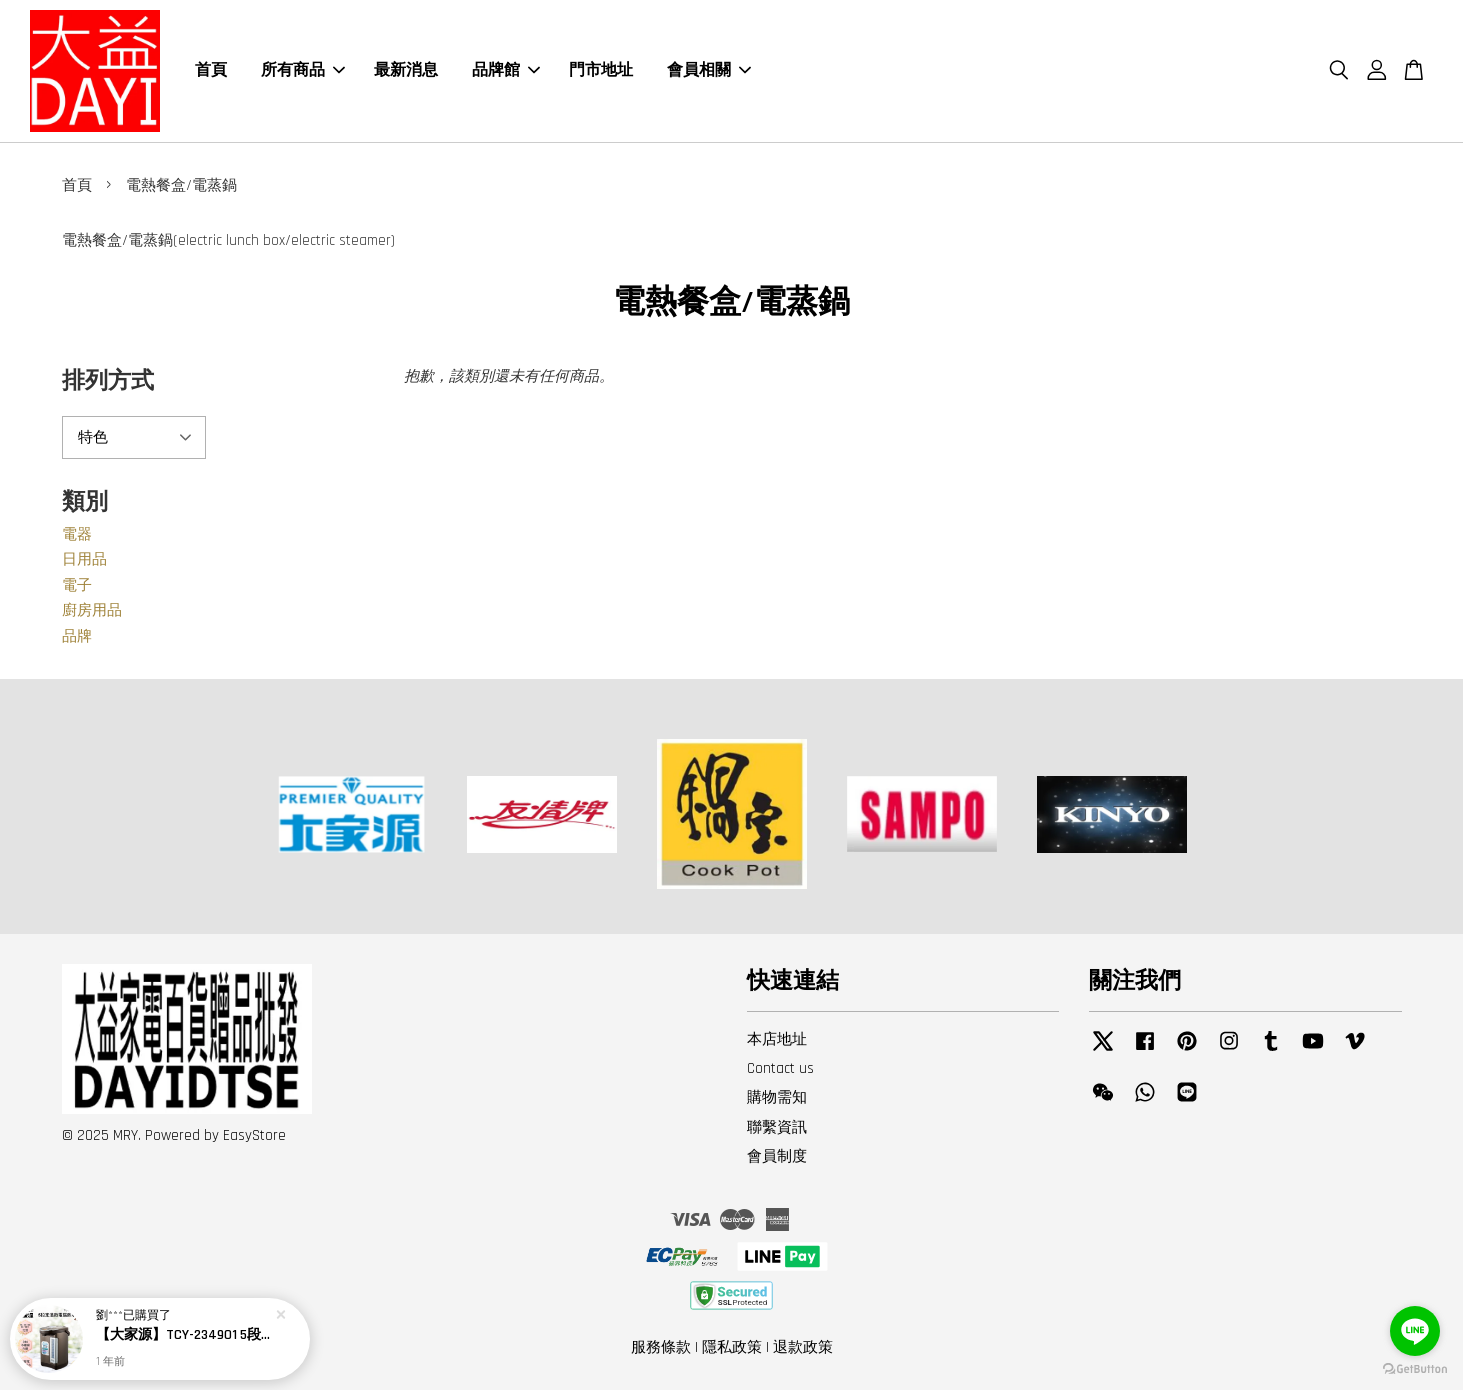 The width and height of the screenshot is (1463, 1390). I want to click on Contact us, so click(780, 1068).